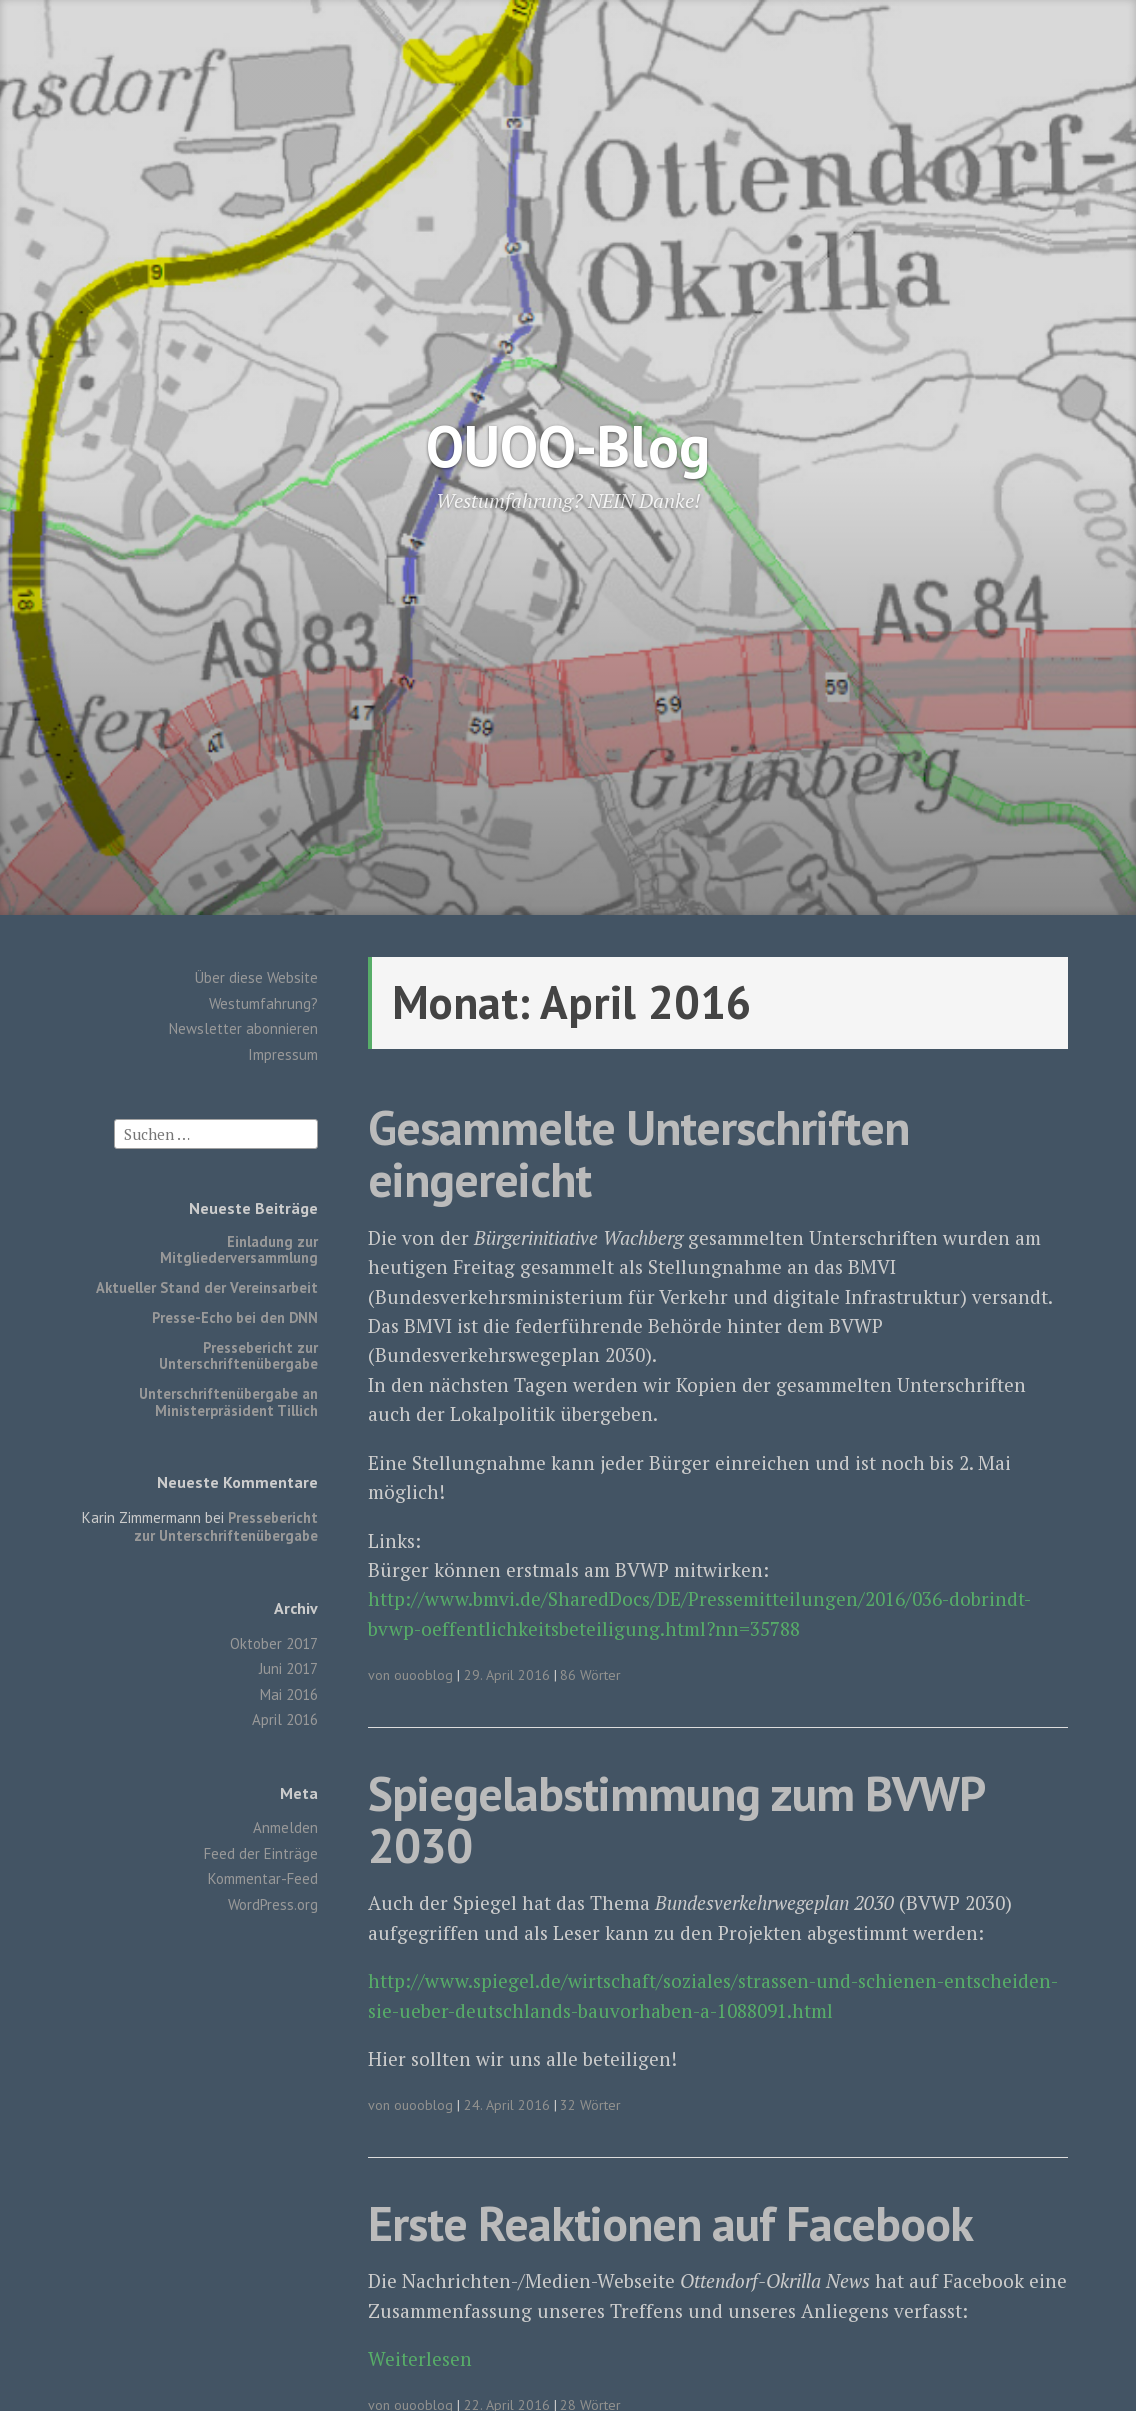 The height and width of the screenshot is (2411, 1136). Describe the element at coordinates (568, 445) in the screenshot. I see `OUOO-Blog` at that location.